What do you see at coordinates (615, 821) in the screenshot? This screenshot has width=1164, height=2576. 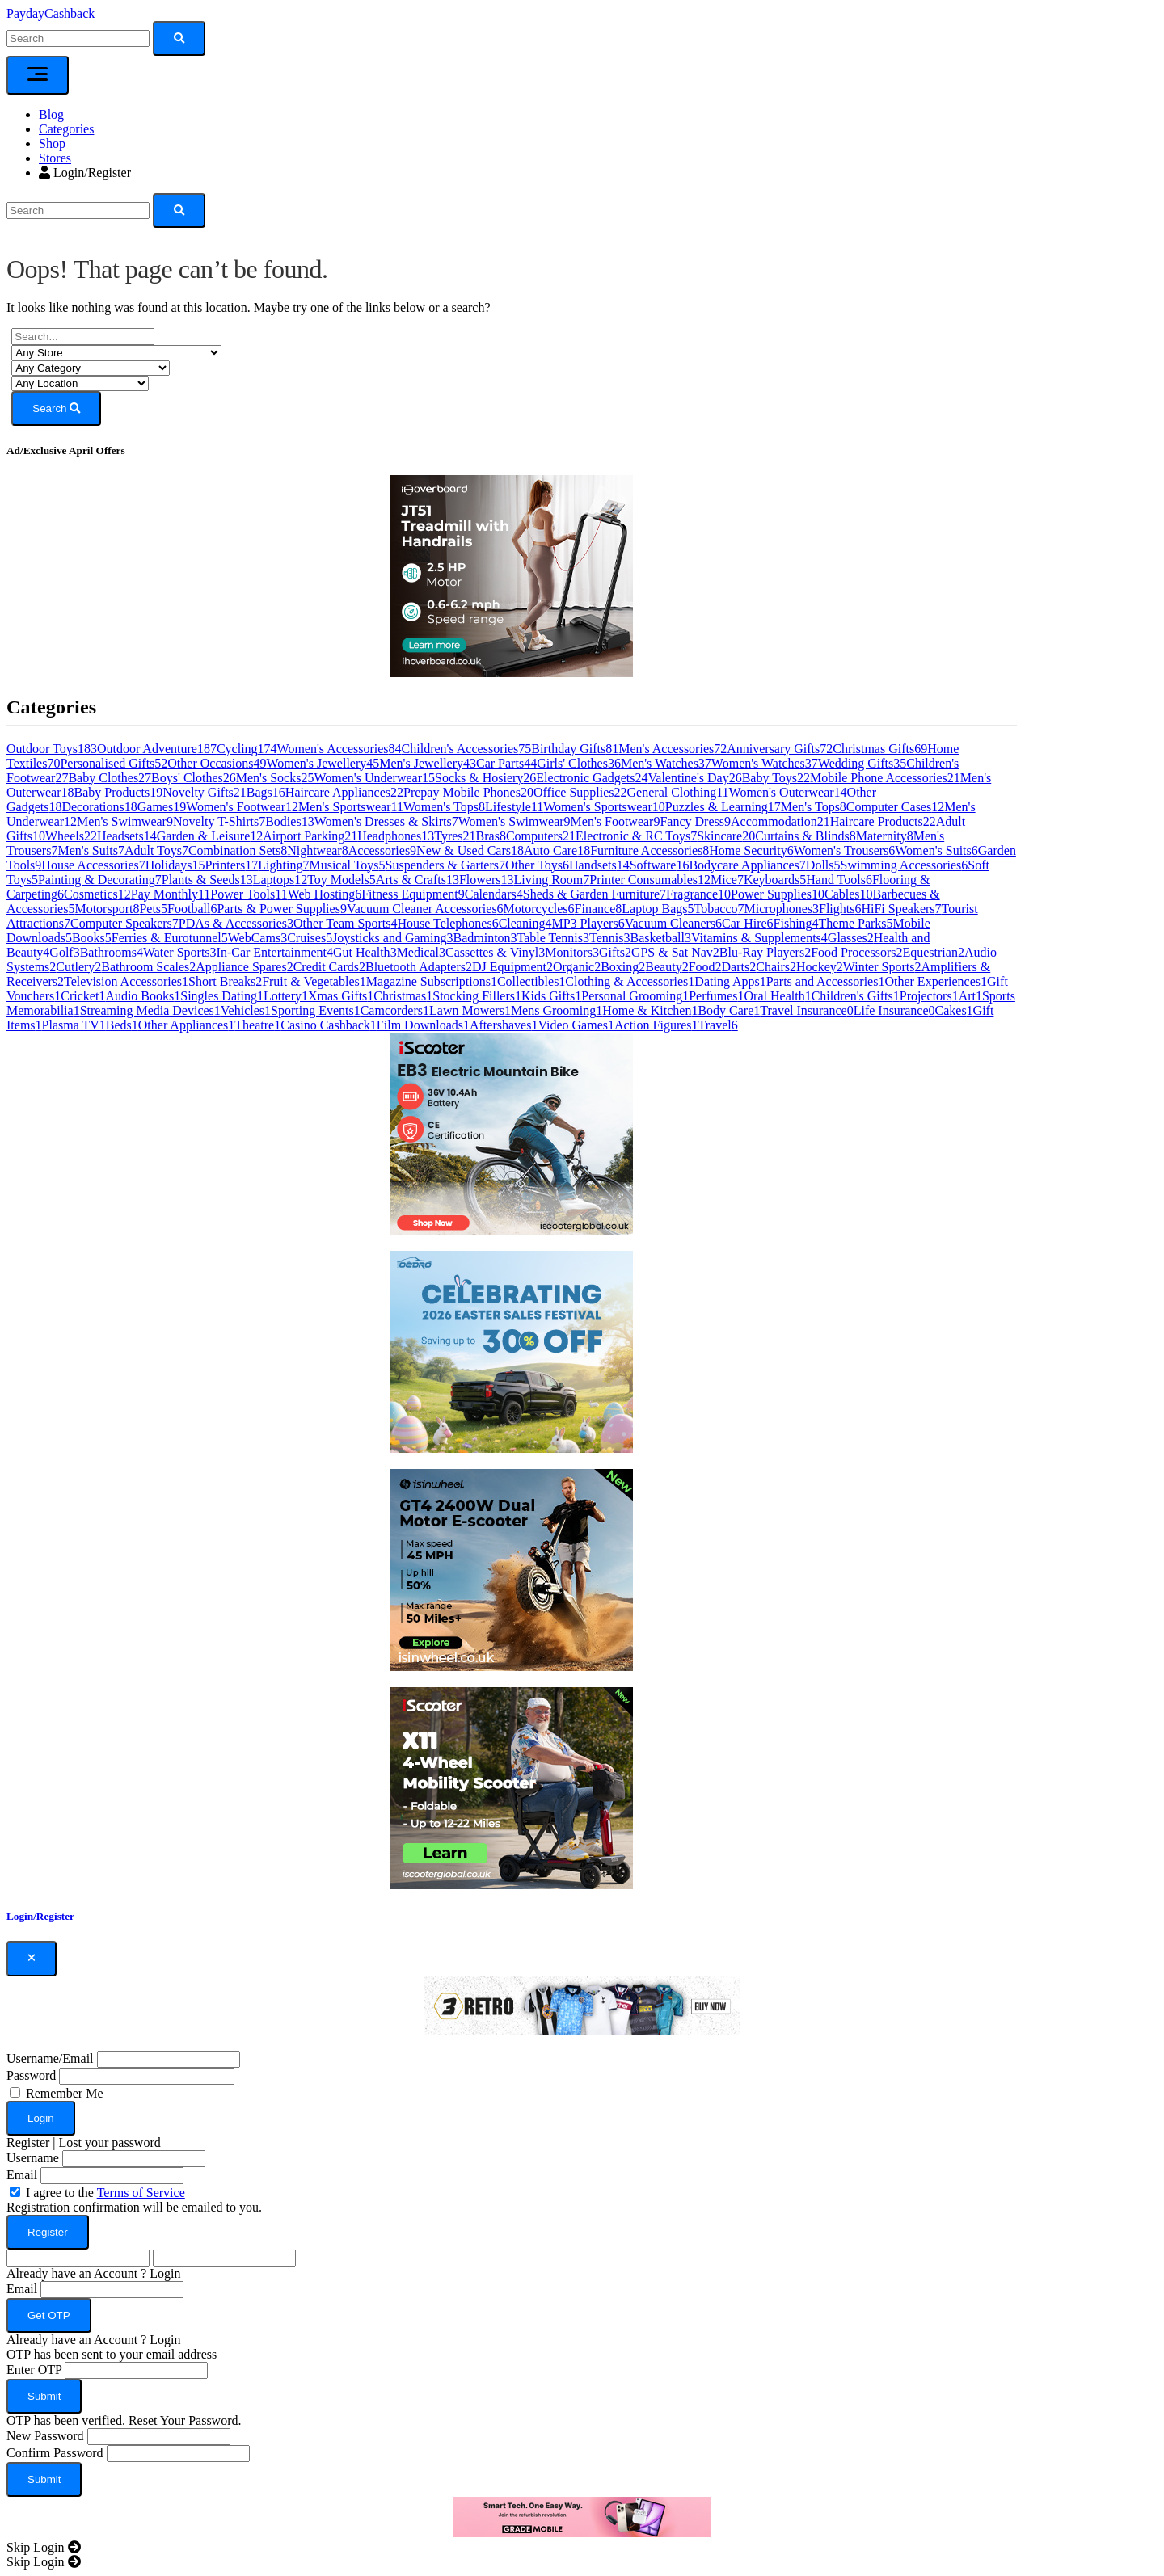 I see `Men's Footwear` at bounding box center [615, 821].